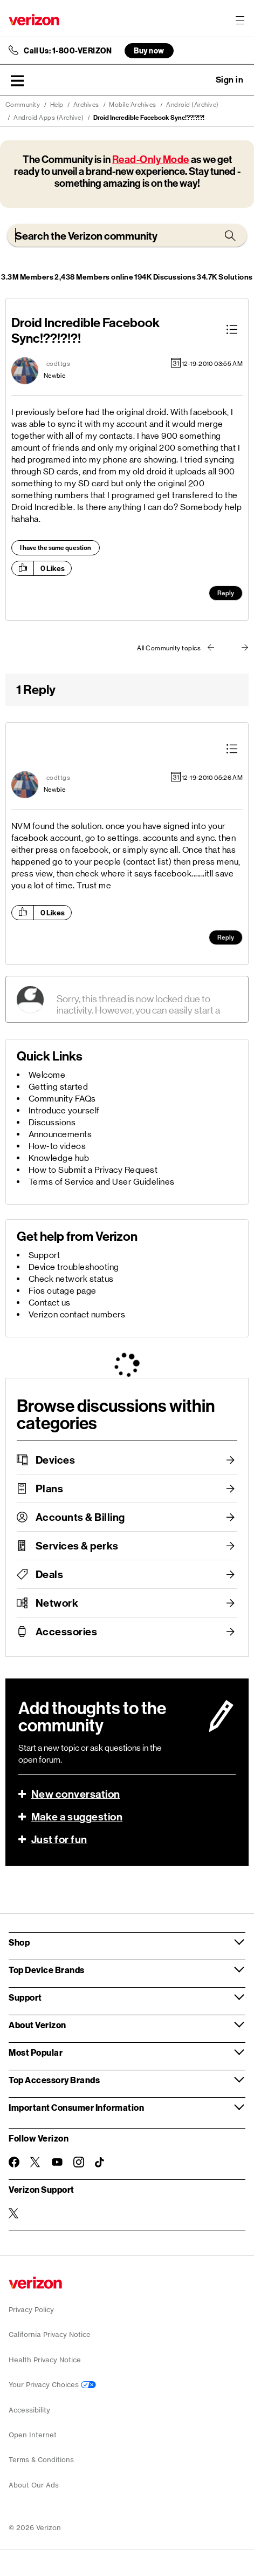 The height and width of the screenshot is (2576, 254). I want to click on Accessories, so click(67, 1631).